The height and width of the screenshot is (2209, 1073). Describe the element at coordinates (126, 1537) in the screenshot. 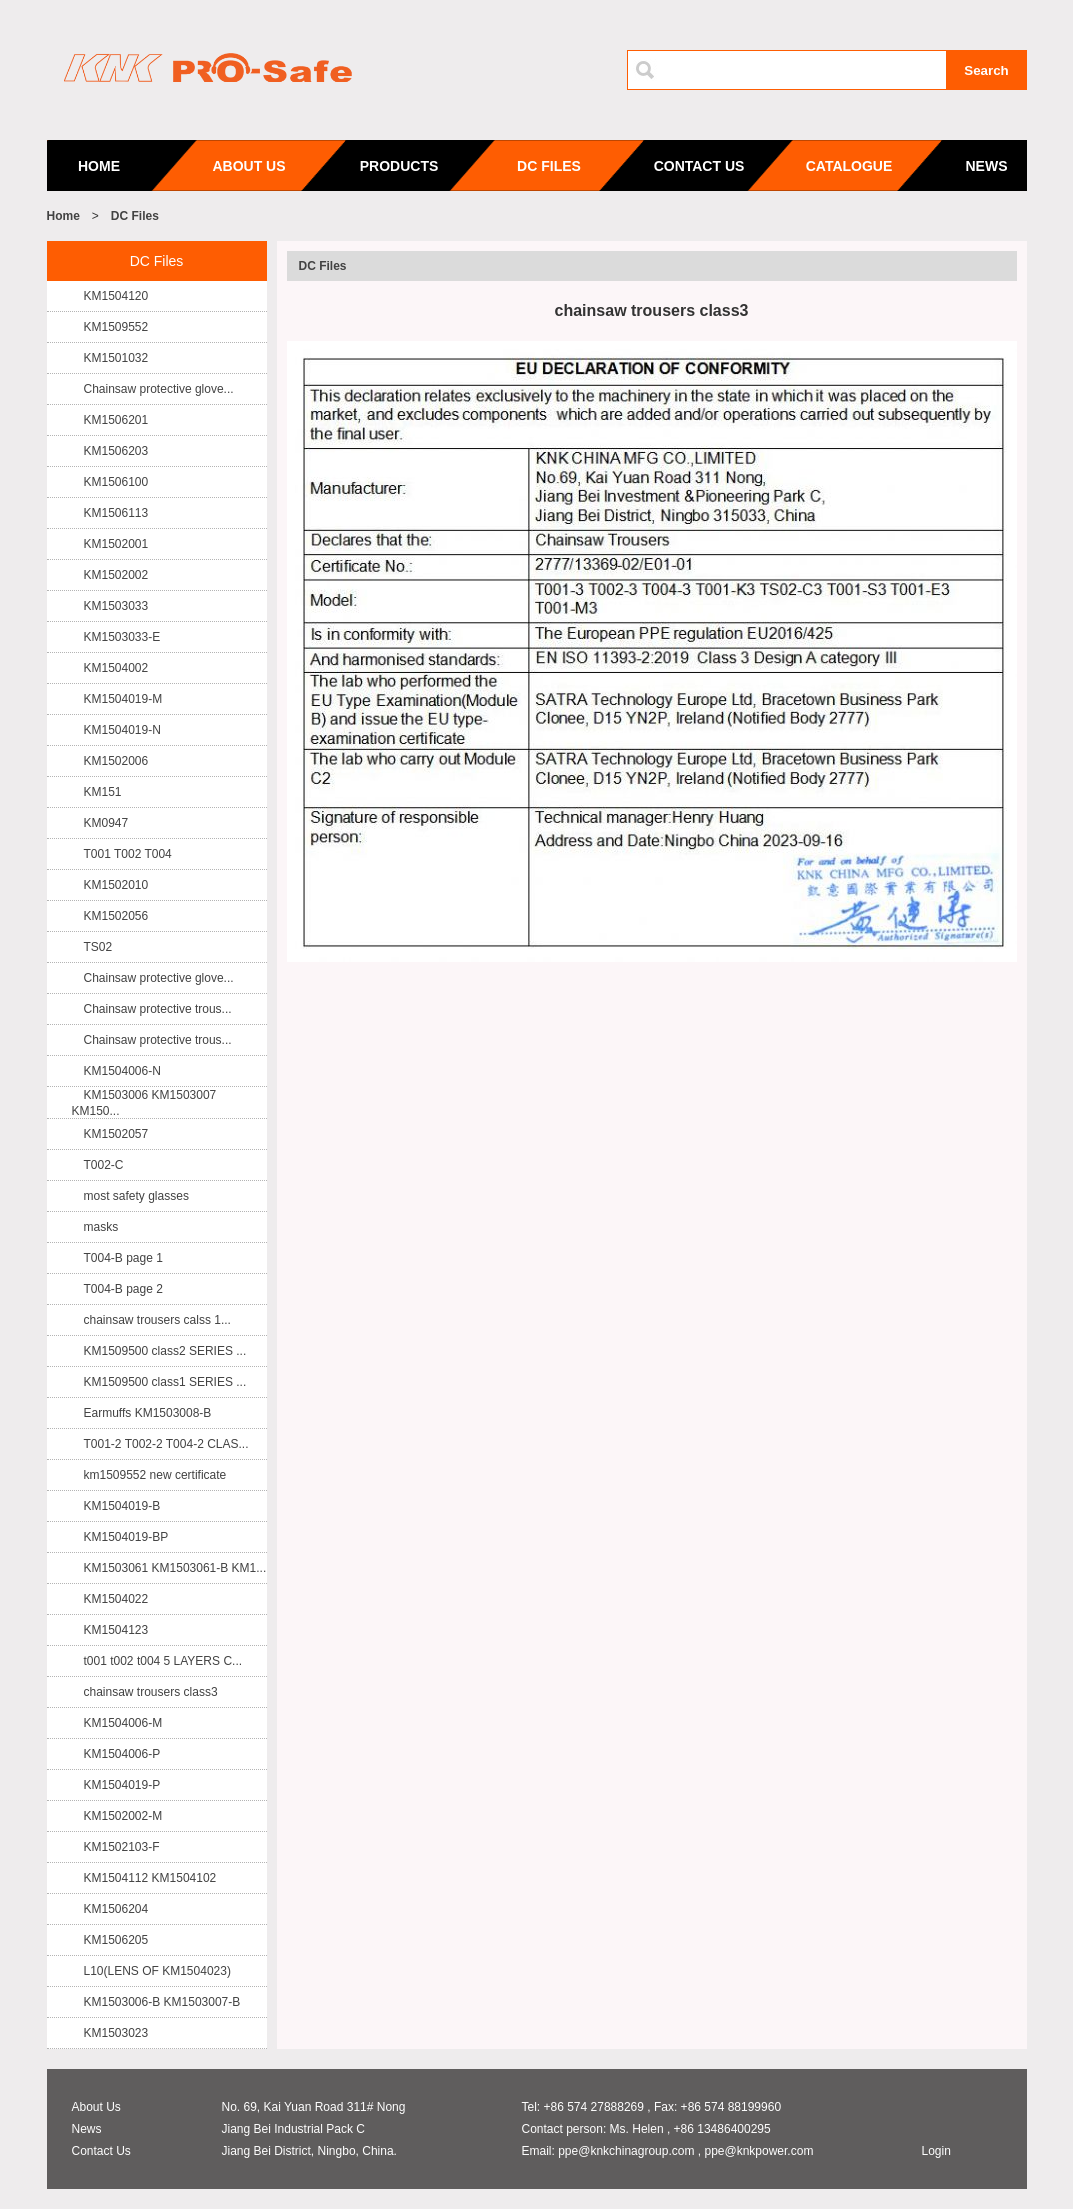

I see `KM1504019-BP` at that location.